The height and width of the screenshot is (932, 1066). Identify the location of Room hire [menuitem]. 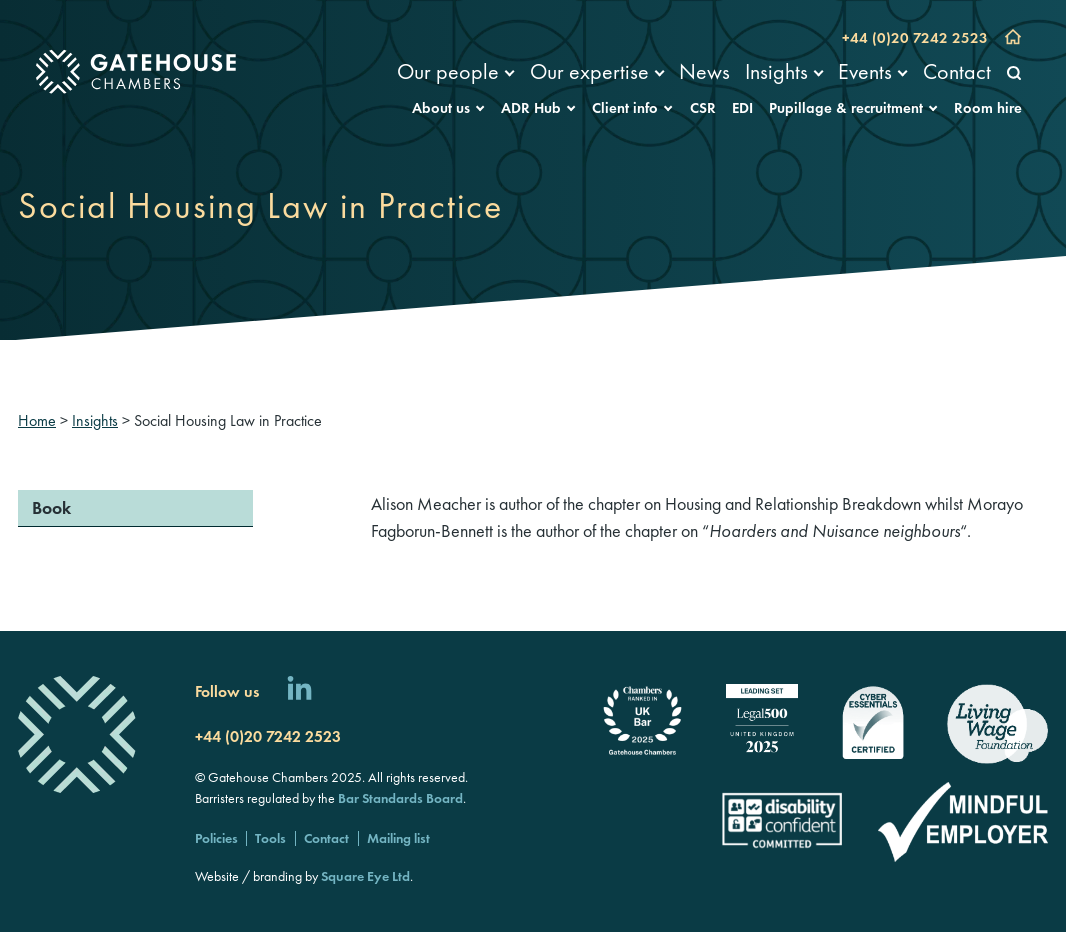
(988, 108).